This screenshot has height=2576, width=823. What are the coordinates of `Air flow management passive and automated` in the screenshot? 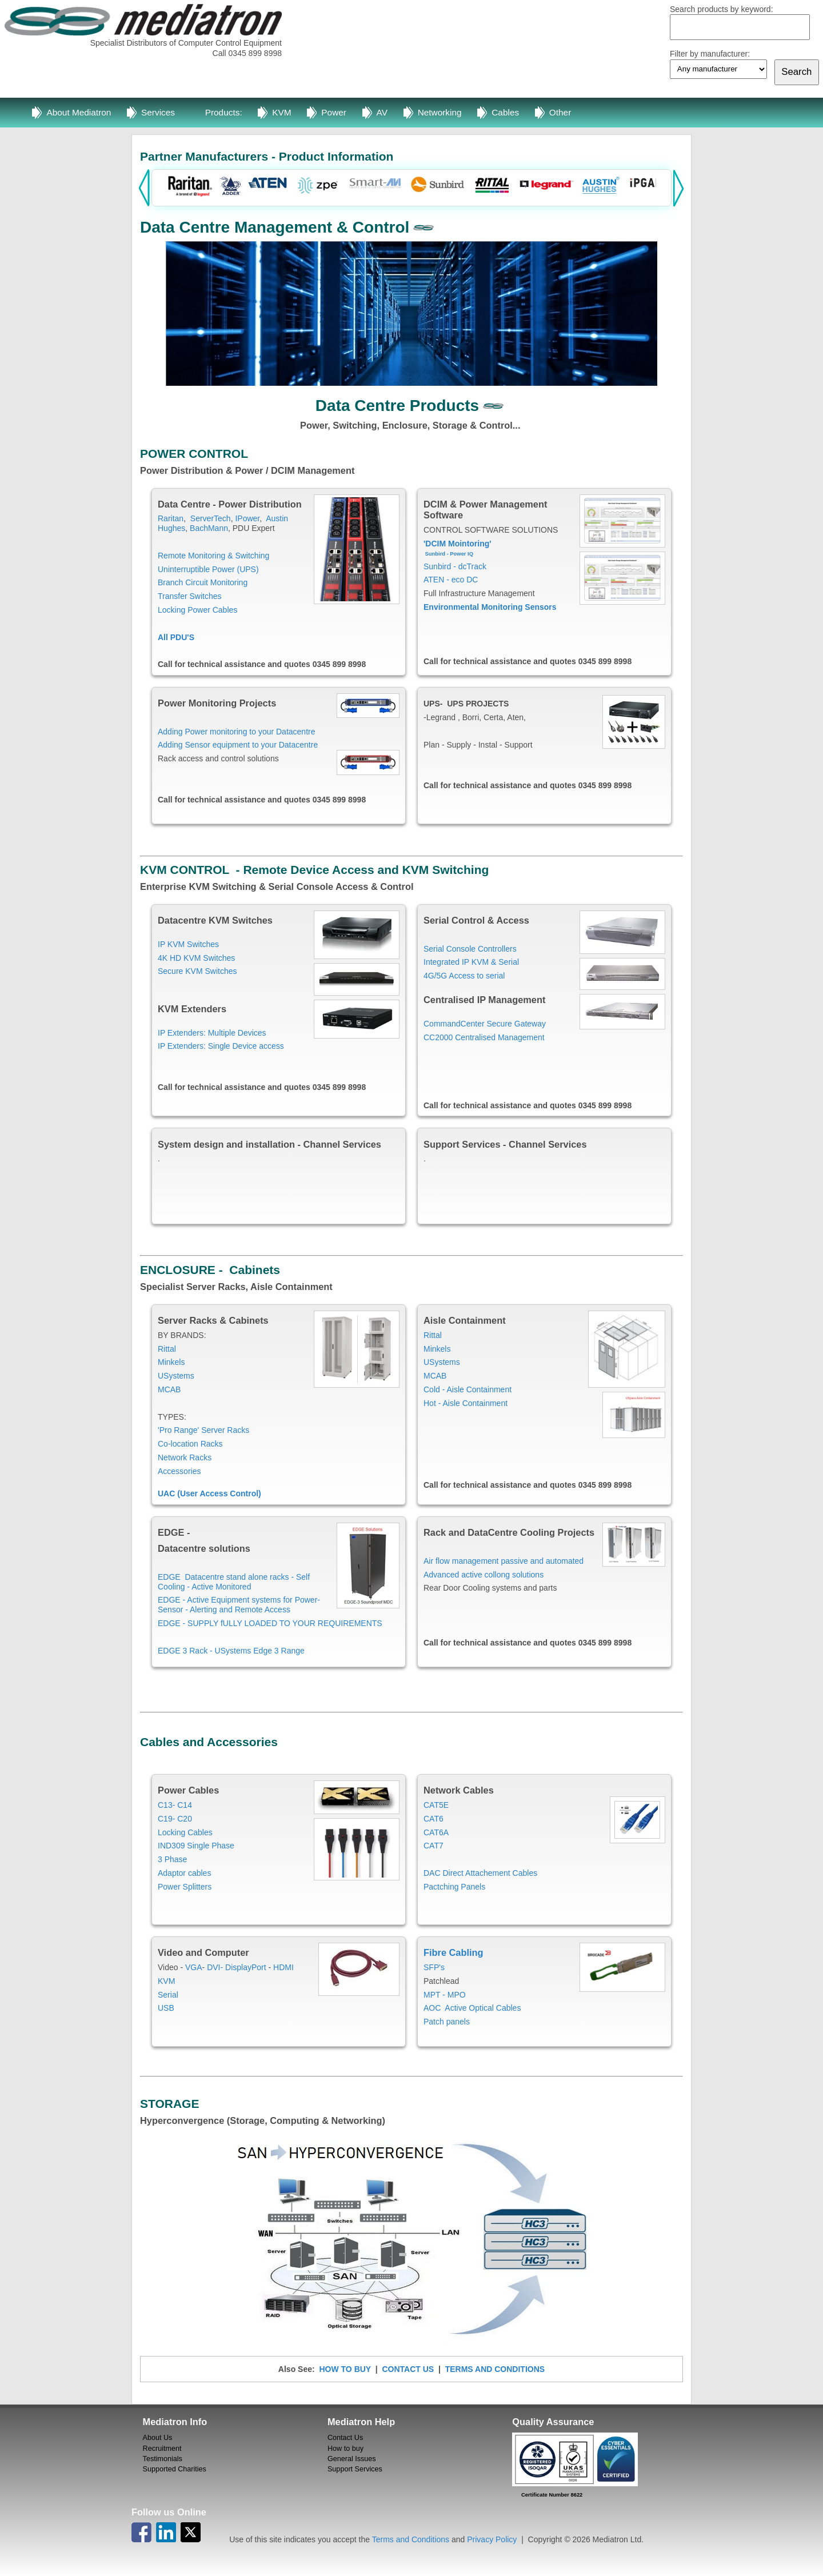 It's located at (504, 1560).